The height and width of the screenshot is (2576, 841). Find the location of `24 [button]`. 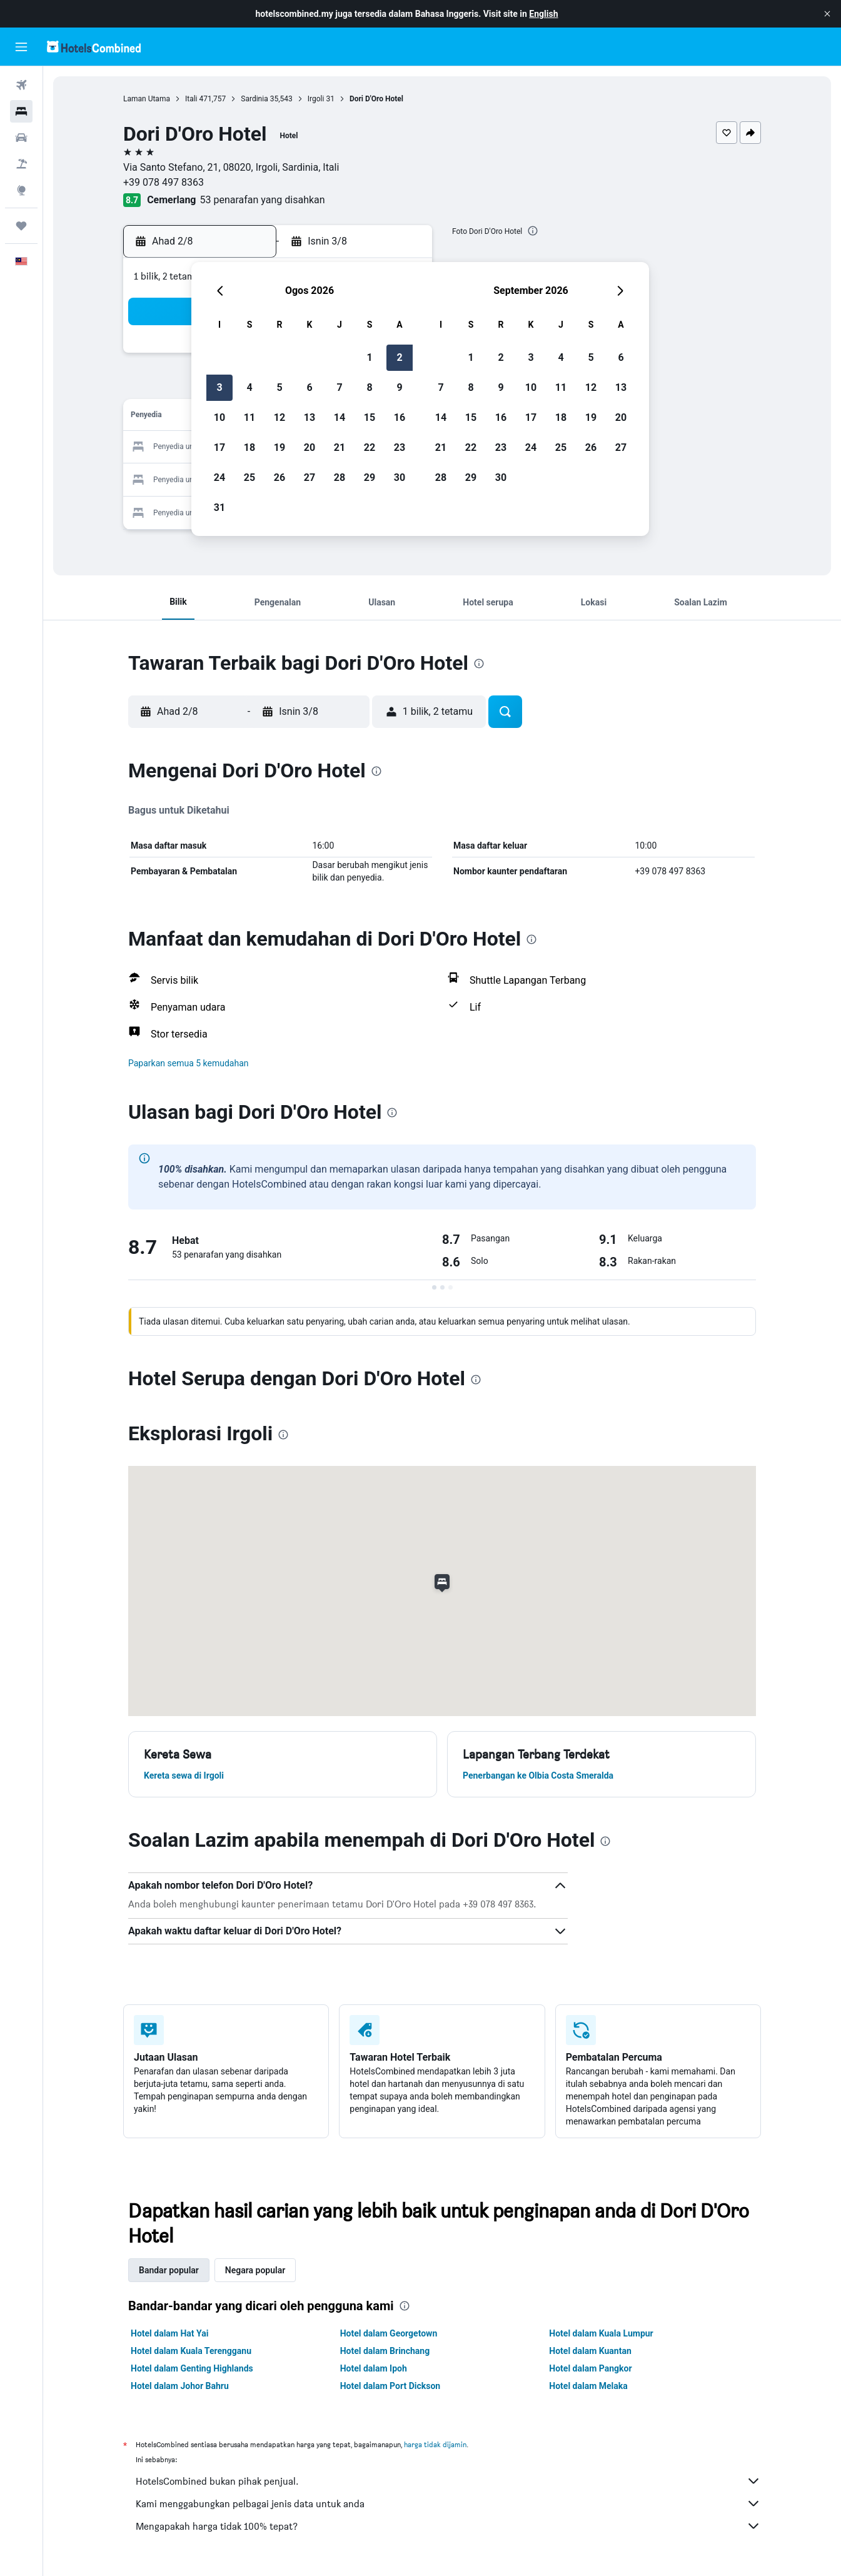

24 [button] is located at coordinates (219, 477).